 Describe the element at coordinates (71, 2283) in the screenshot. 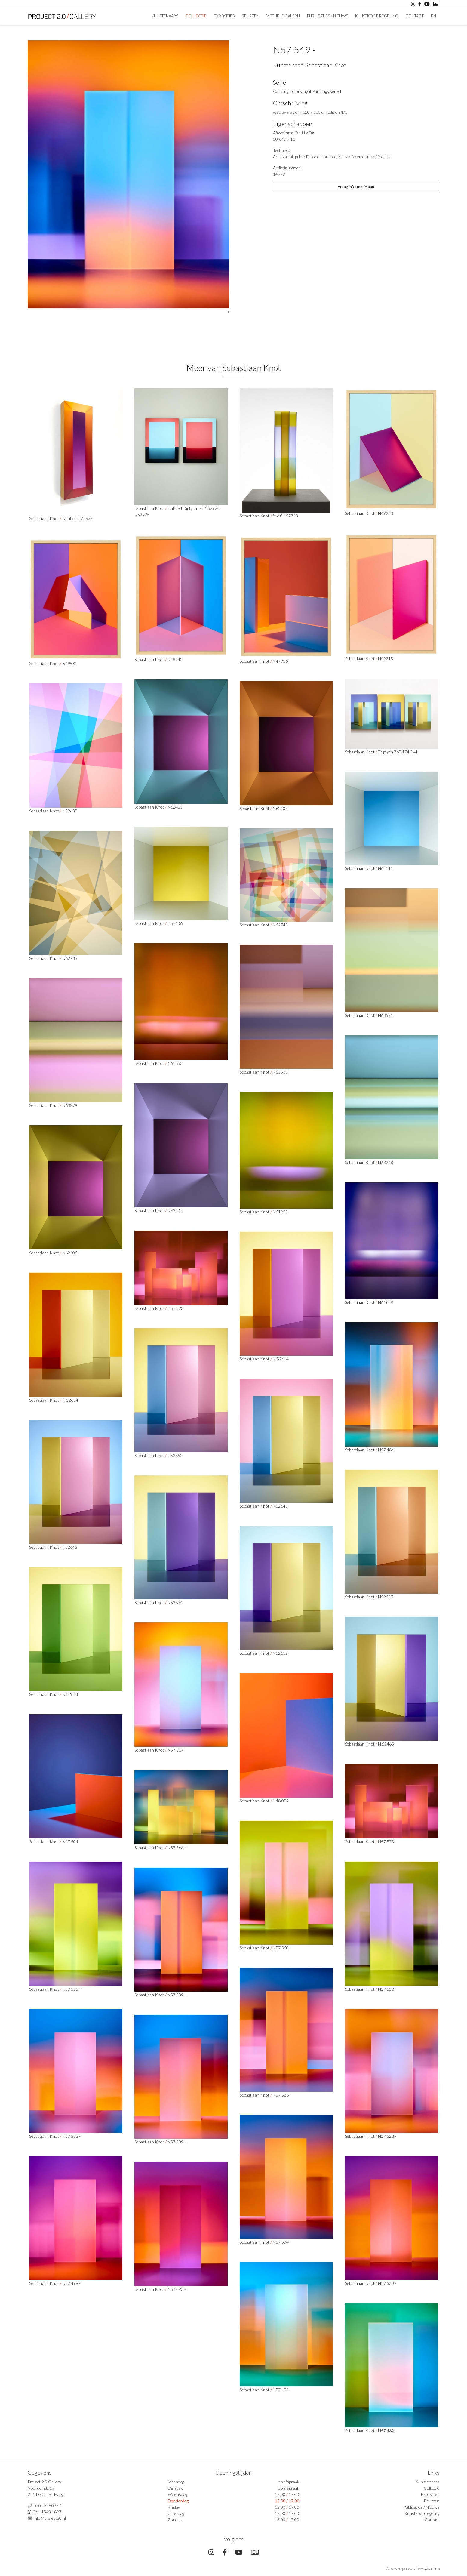

I see `N57 499 -` at that location.